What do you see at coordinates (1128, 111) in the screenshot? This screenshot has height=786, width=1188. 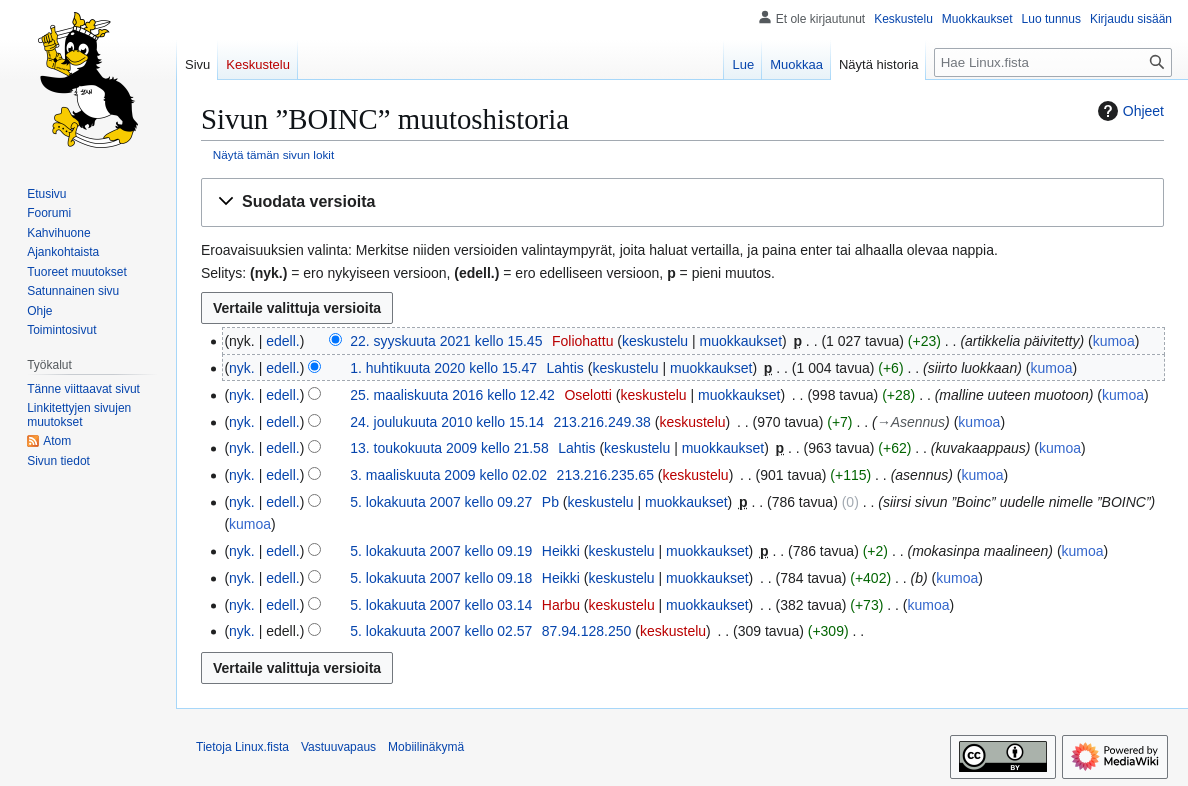 I see `Ohjeet` at bounding box center [1128, 111].